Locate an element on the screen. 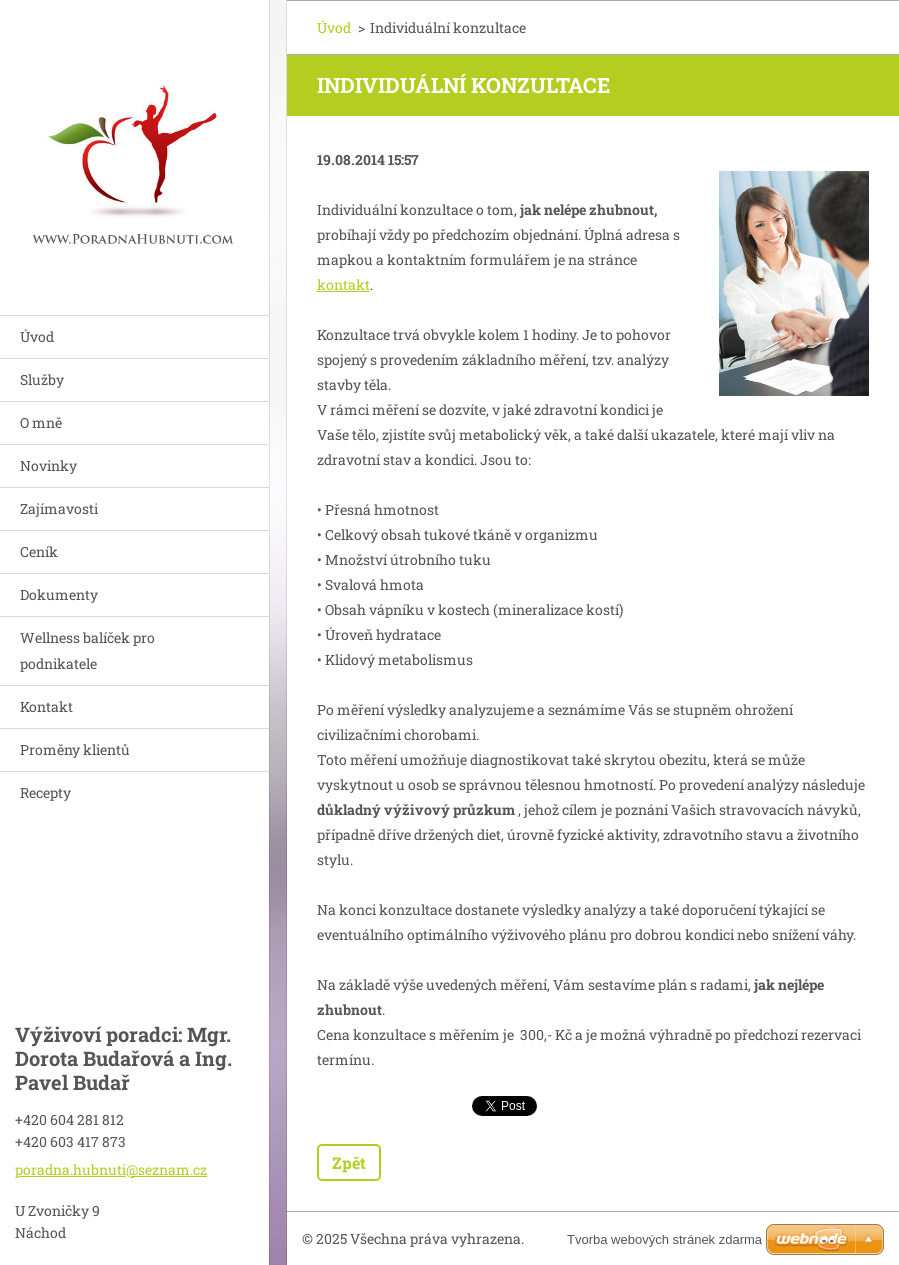  Kontakt is located at coordinates (46, 706).